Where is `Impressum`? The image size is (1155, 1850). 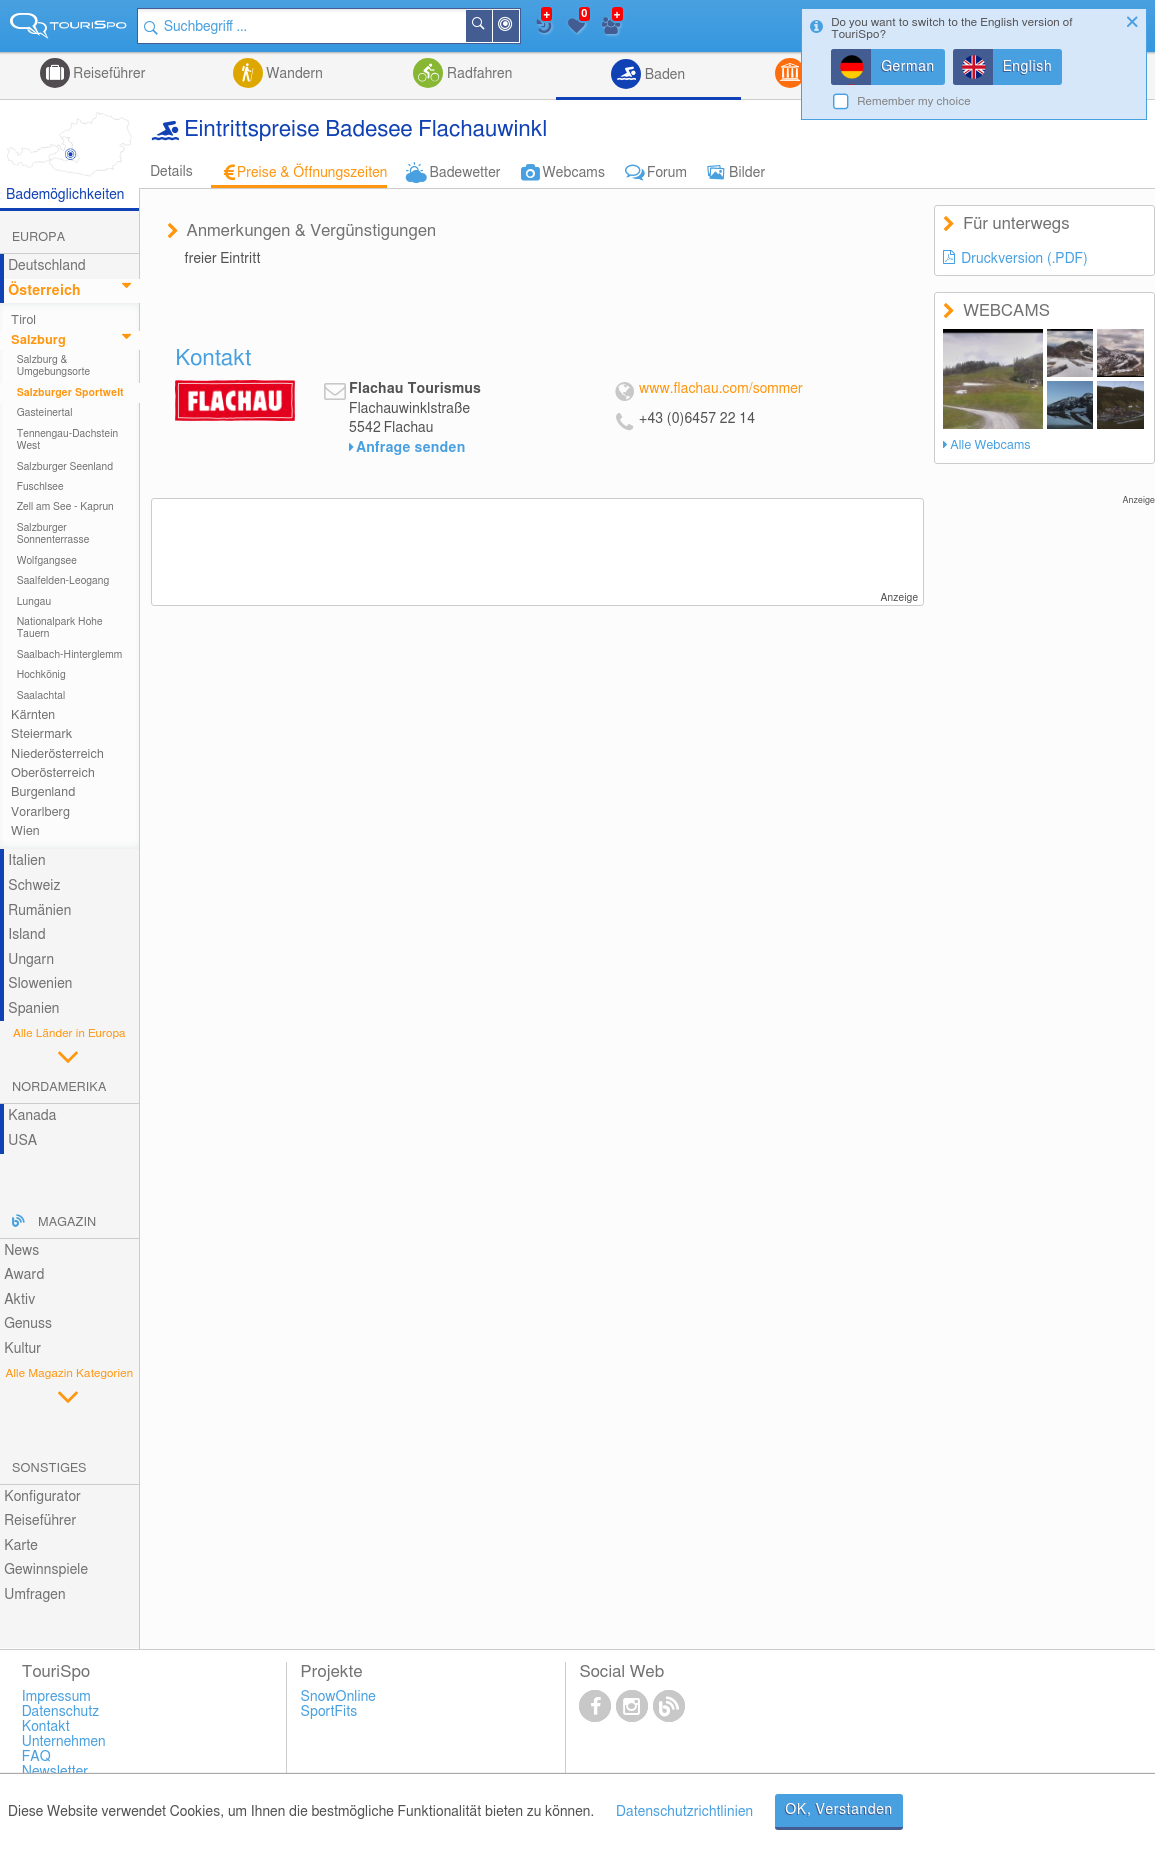 Impressum is located at coordinates (56, 1697).